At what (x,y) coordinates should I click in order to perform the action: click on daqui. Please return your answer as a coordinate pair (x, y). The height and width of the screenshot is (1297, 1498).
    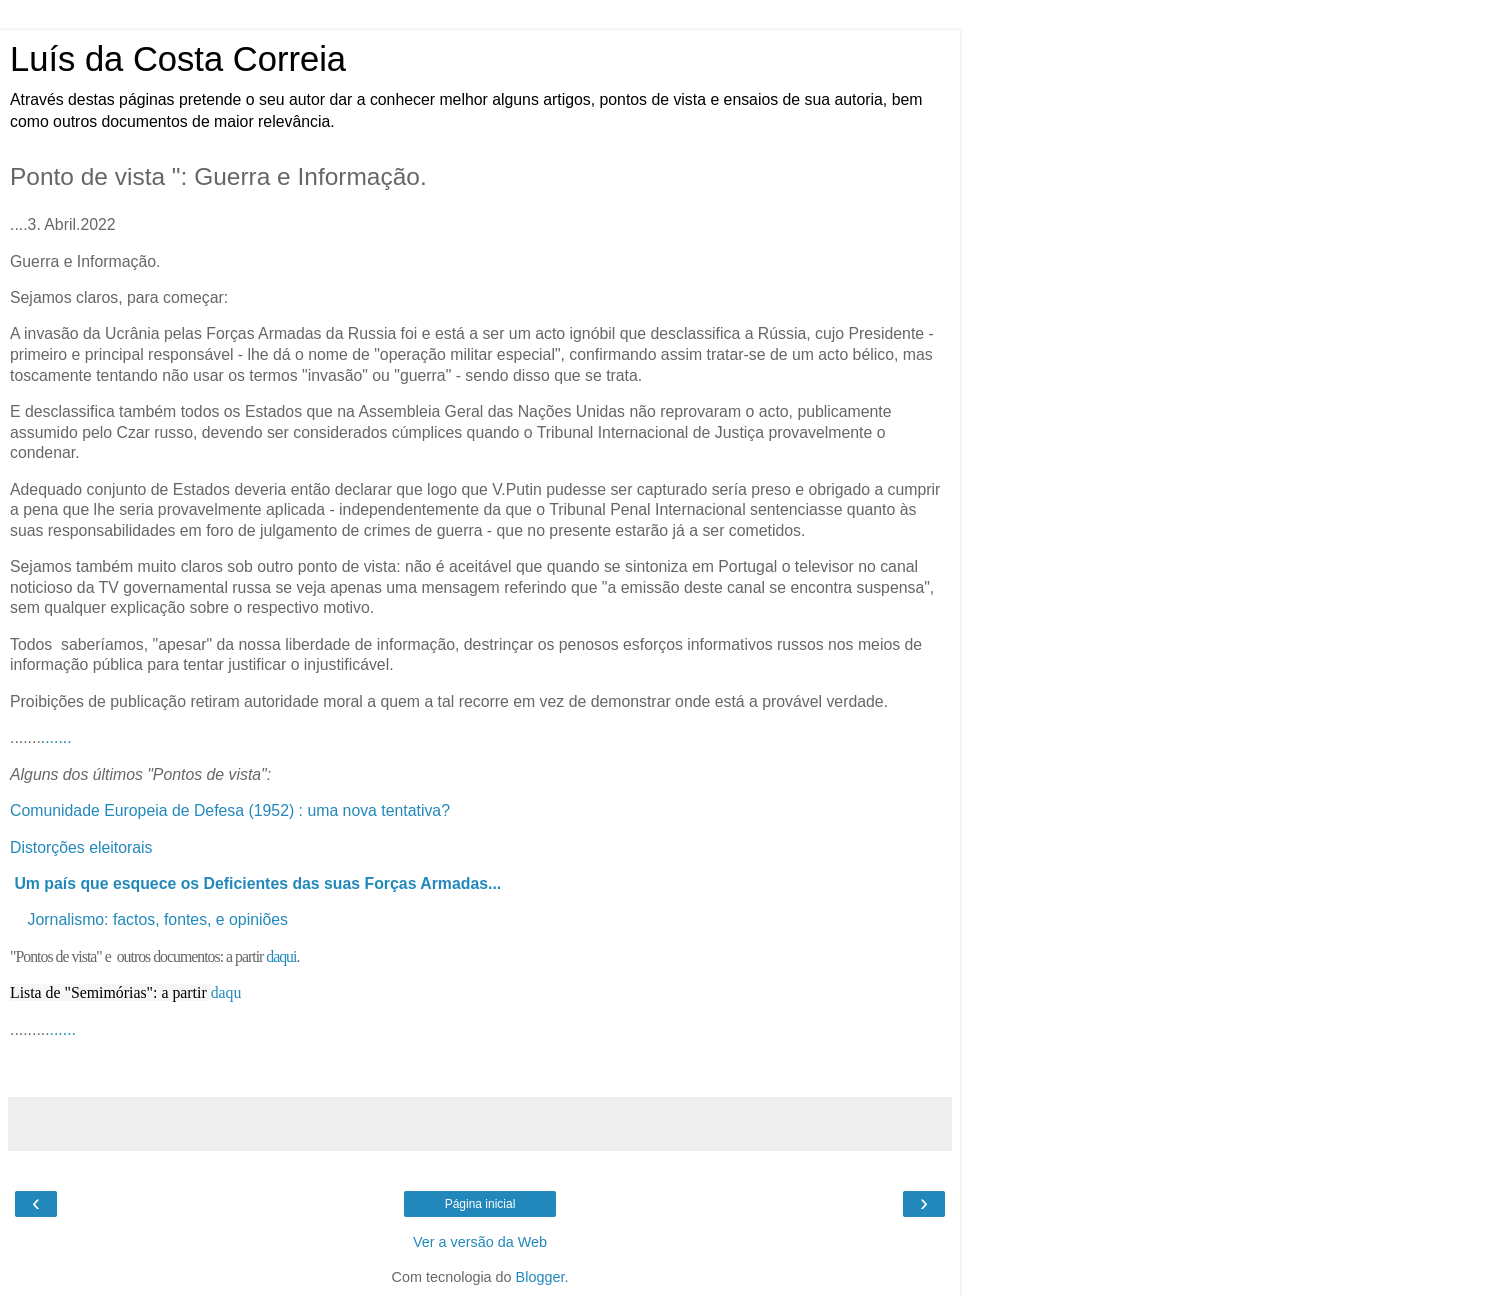
    Looking at the image, I should click on (281, 956).